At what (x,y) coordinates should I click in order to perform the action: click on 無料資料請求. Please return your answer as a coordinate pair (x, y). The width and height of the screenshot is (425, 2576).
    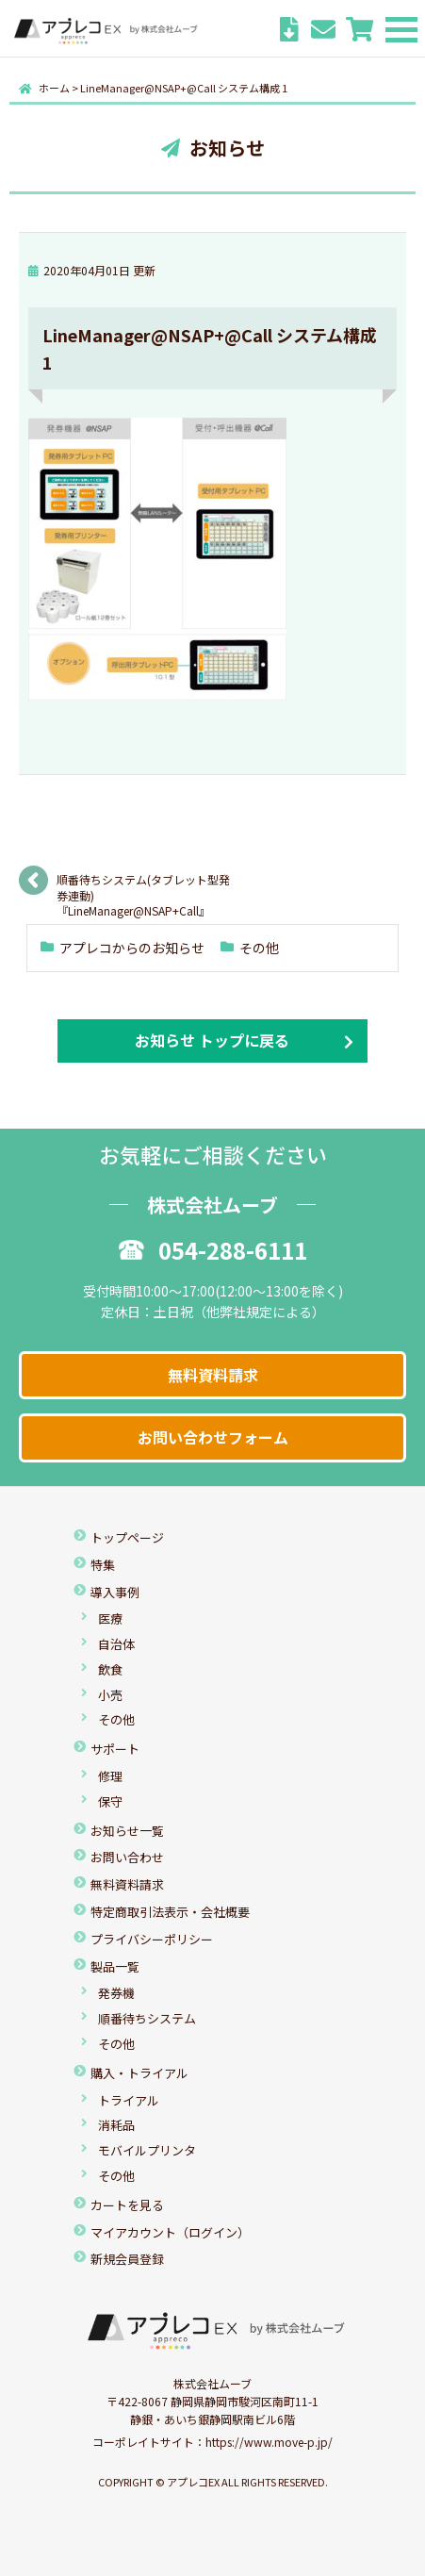
    Looking at the image, I should click on (213, 1374).